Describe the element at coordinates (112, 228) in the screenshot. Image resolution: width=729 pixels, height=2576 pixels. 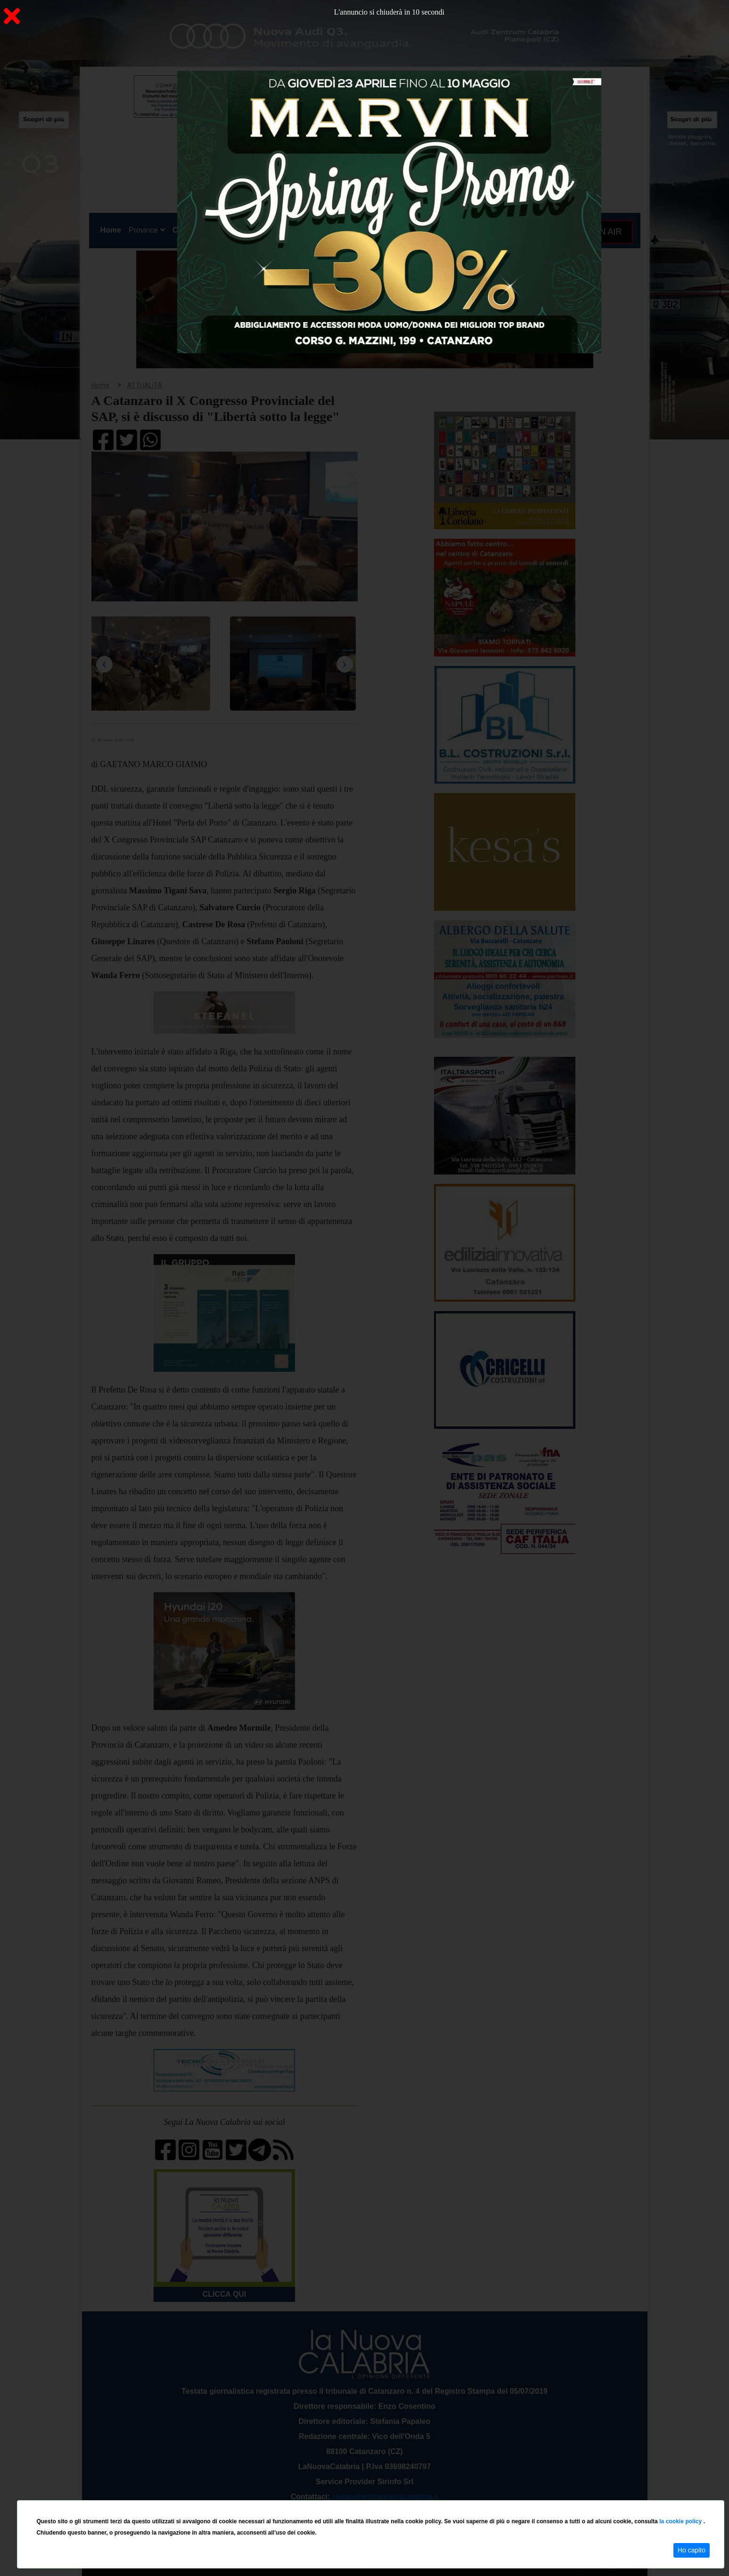
I see `Home` at that location.